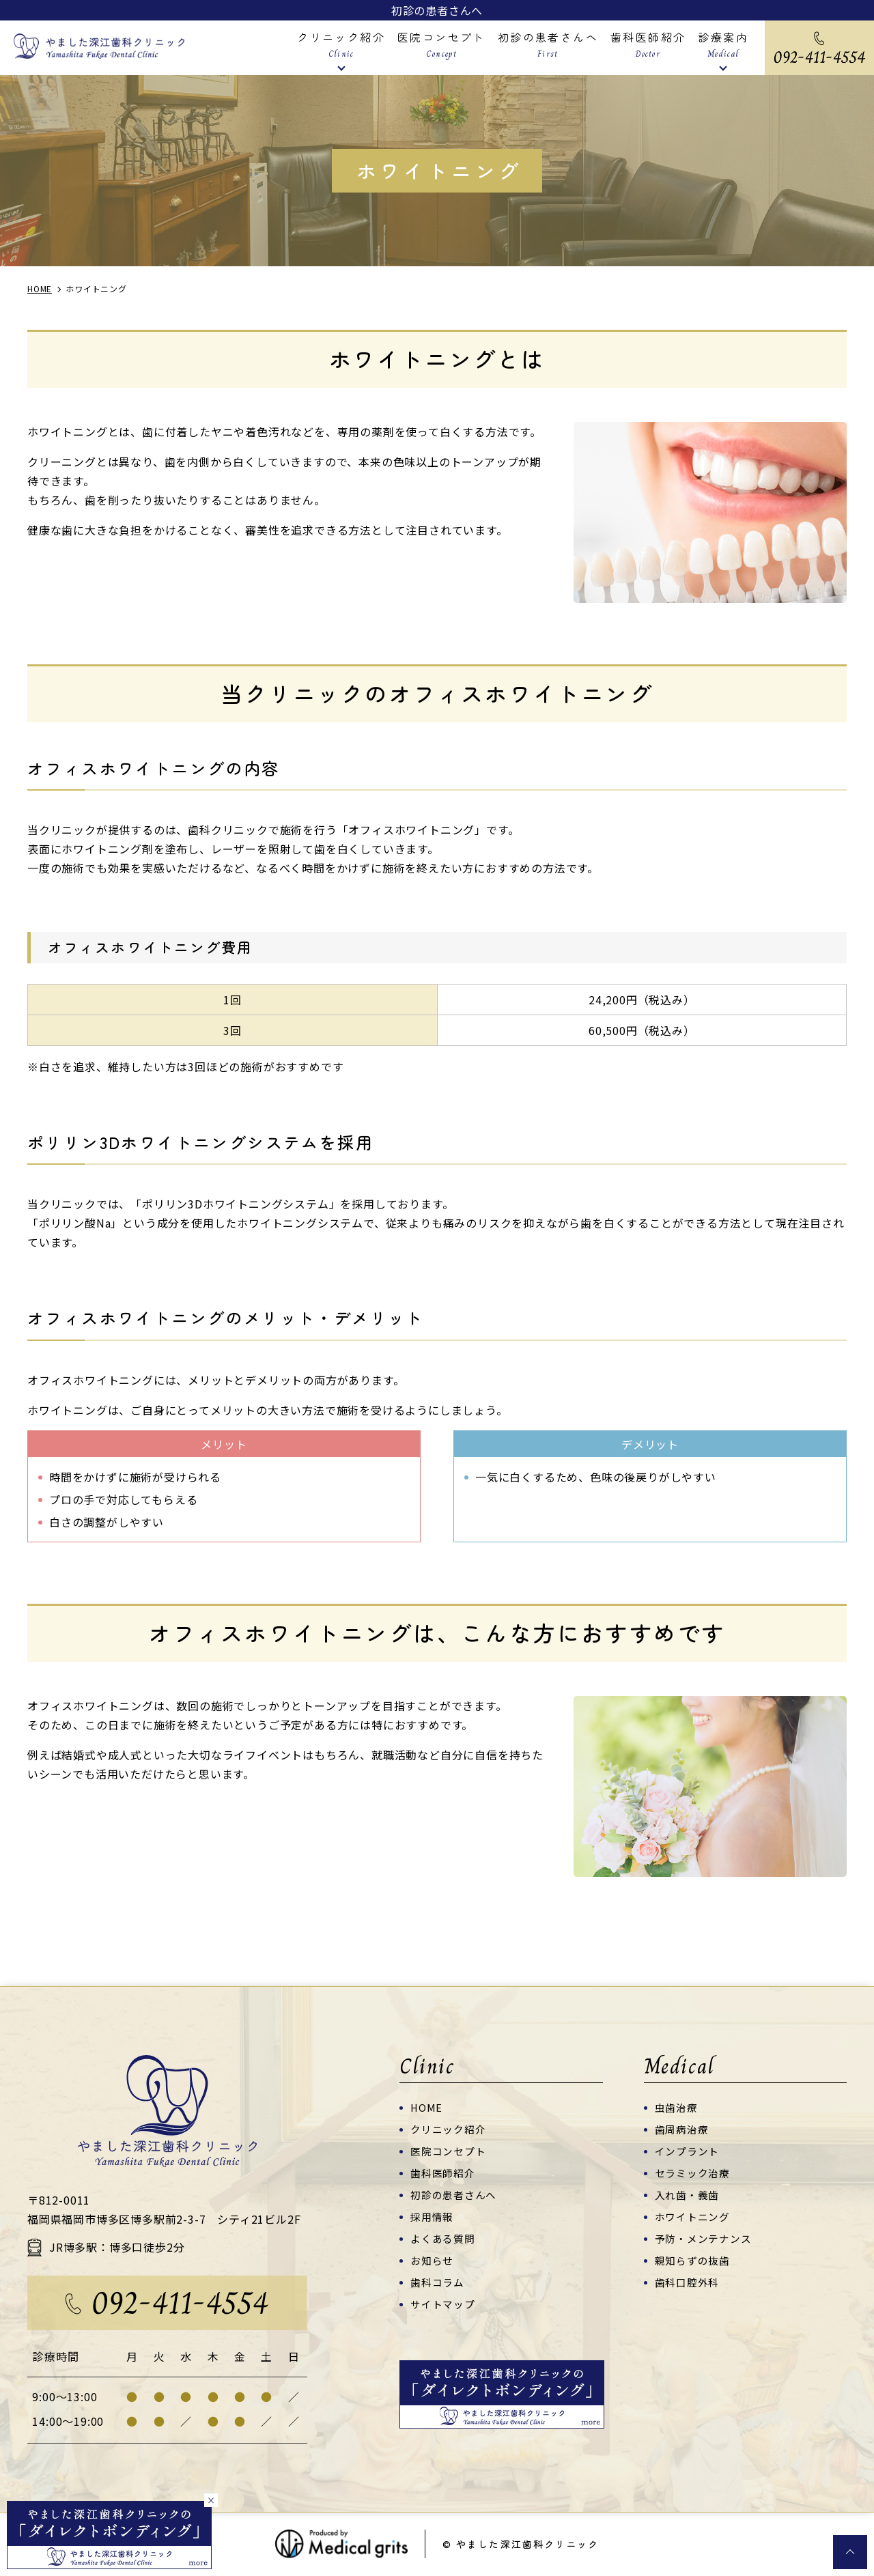 Image resolution: width=874 pixels, height=2576 pixels. Describe the element at coordinates (687, 2195) in the screenshot. I see `入れ歯・義歯` at that location.